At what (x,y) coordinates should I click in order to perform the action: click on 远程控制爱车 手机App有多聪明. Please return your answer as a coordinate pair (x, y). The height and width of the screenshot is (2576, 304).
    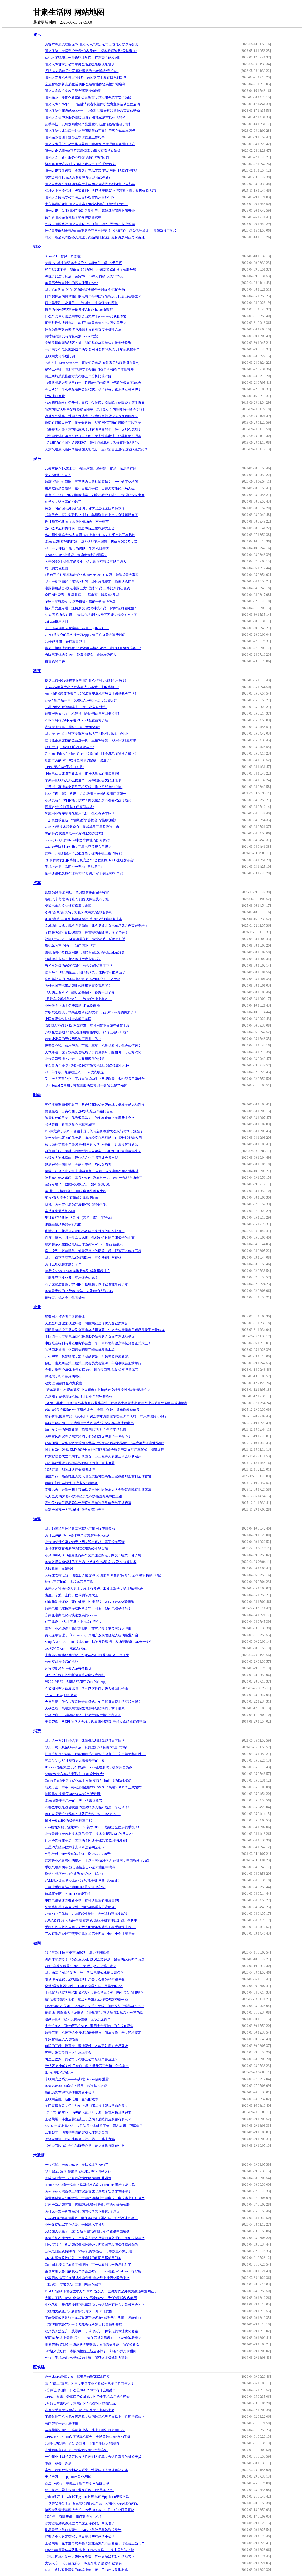
    Looking at the image, I should click on (68, 1668).